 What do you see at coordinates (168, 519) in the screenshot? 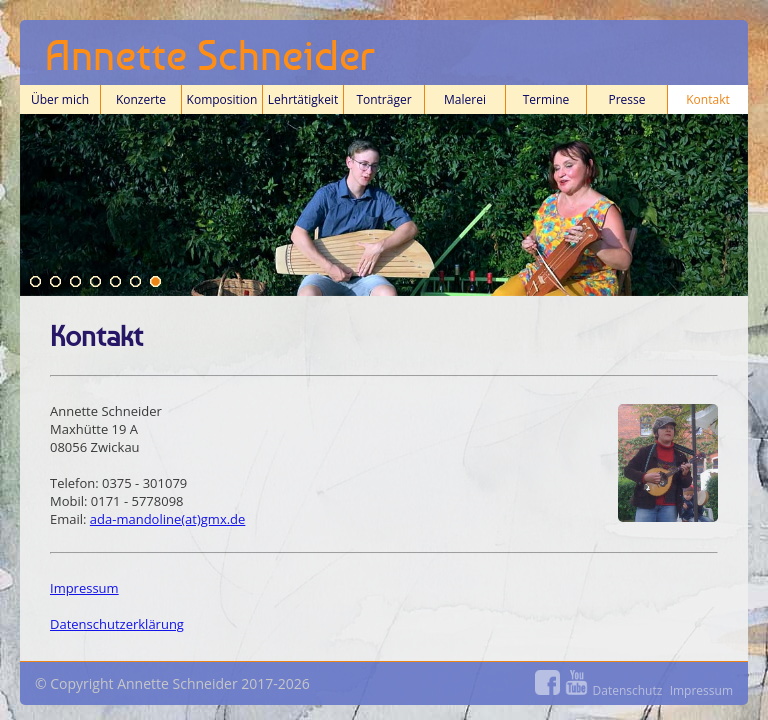
I see `ada-mandoline(at)gmx.de` at bounding box center [168, 519].